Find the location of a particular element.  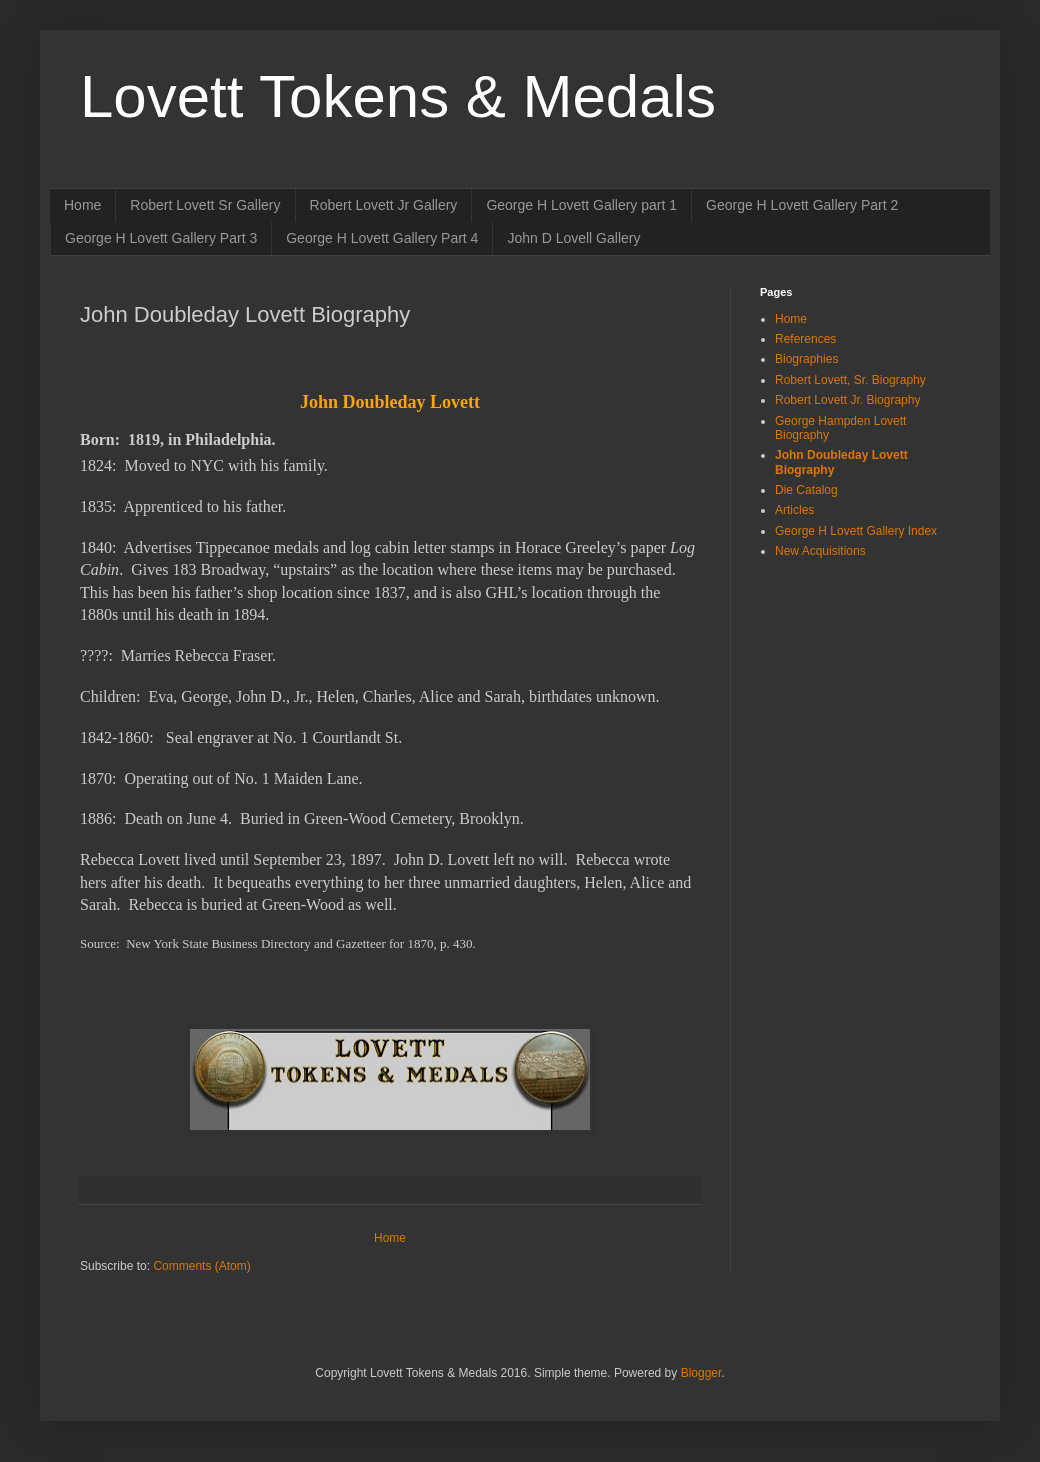

George H Lovett Gallery Part 2 is located at coordinates (802, 205).